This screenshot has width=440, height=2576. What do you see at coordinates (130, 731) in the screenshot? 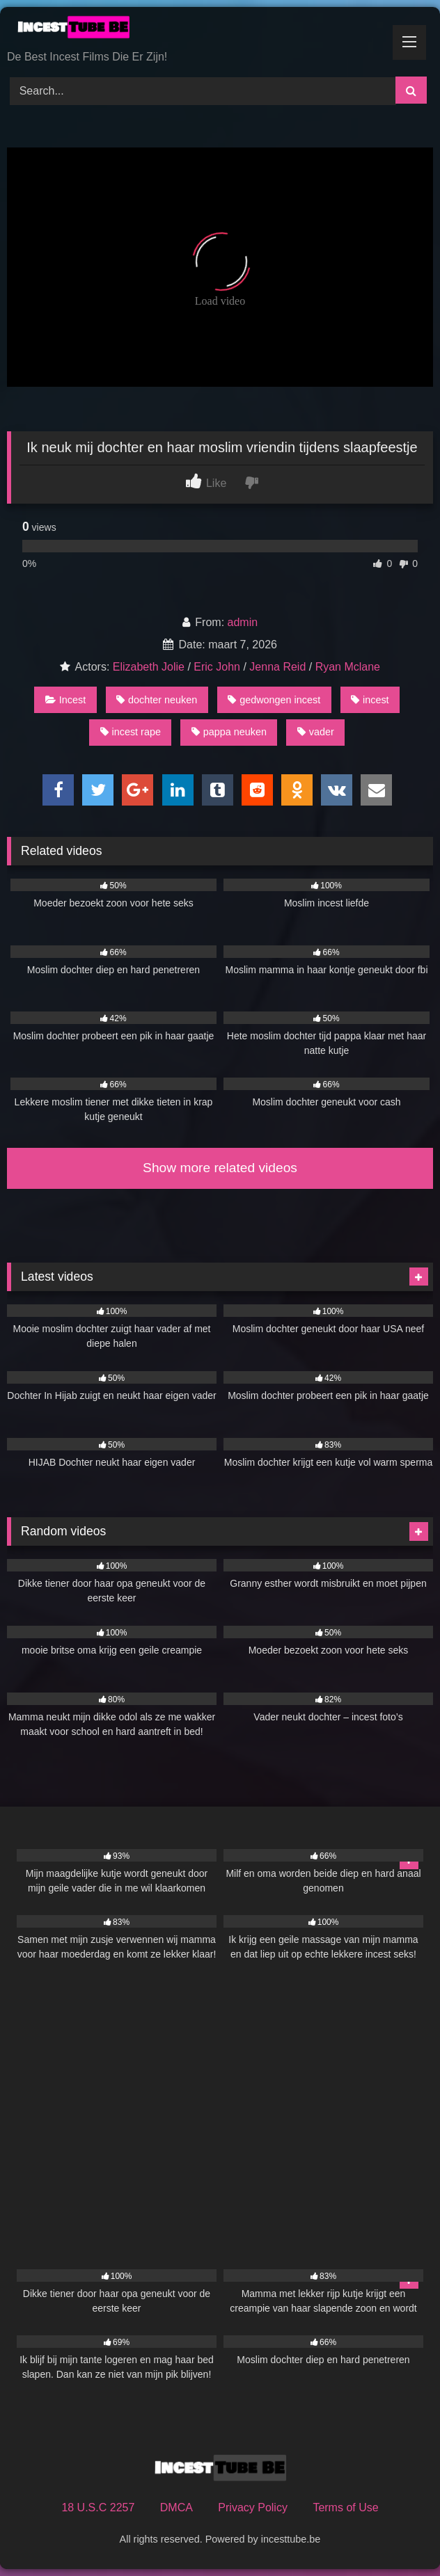
I see `incest rape` at bounding box center [130, 731].